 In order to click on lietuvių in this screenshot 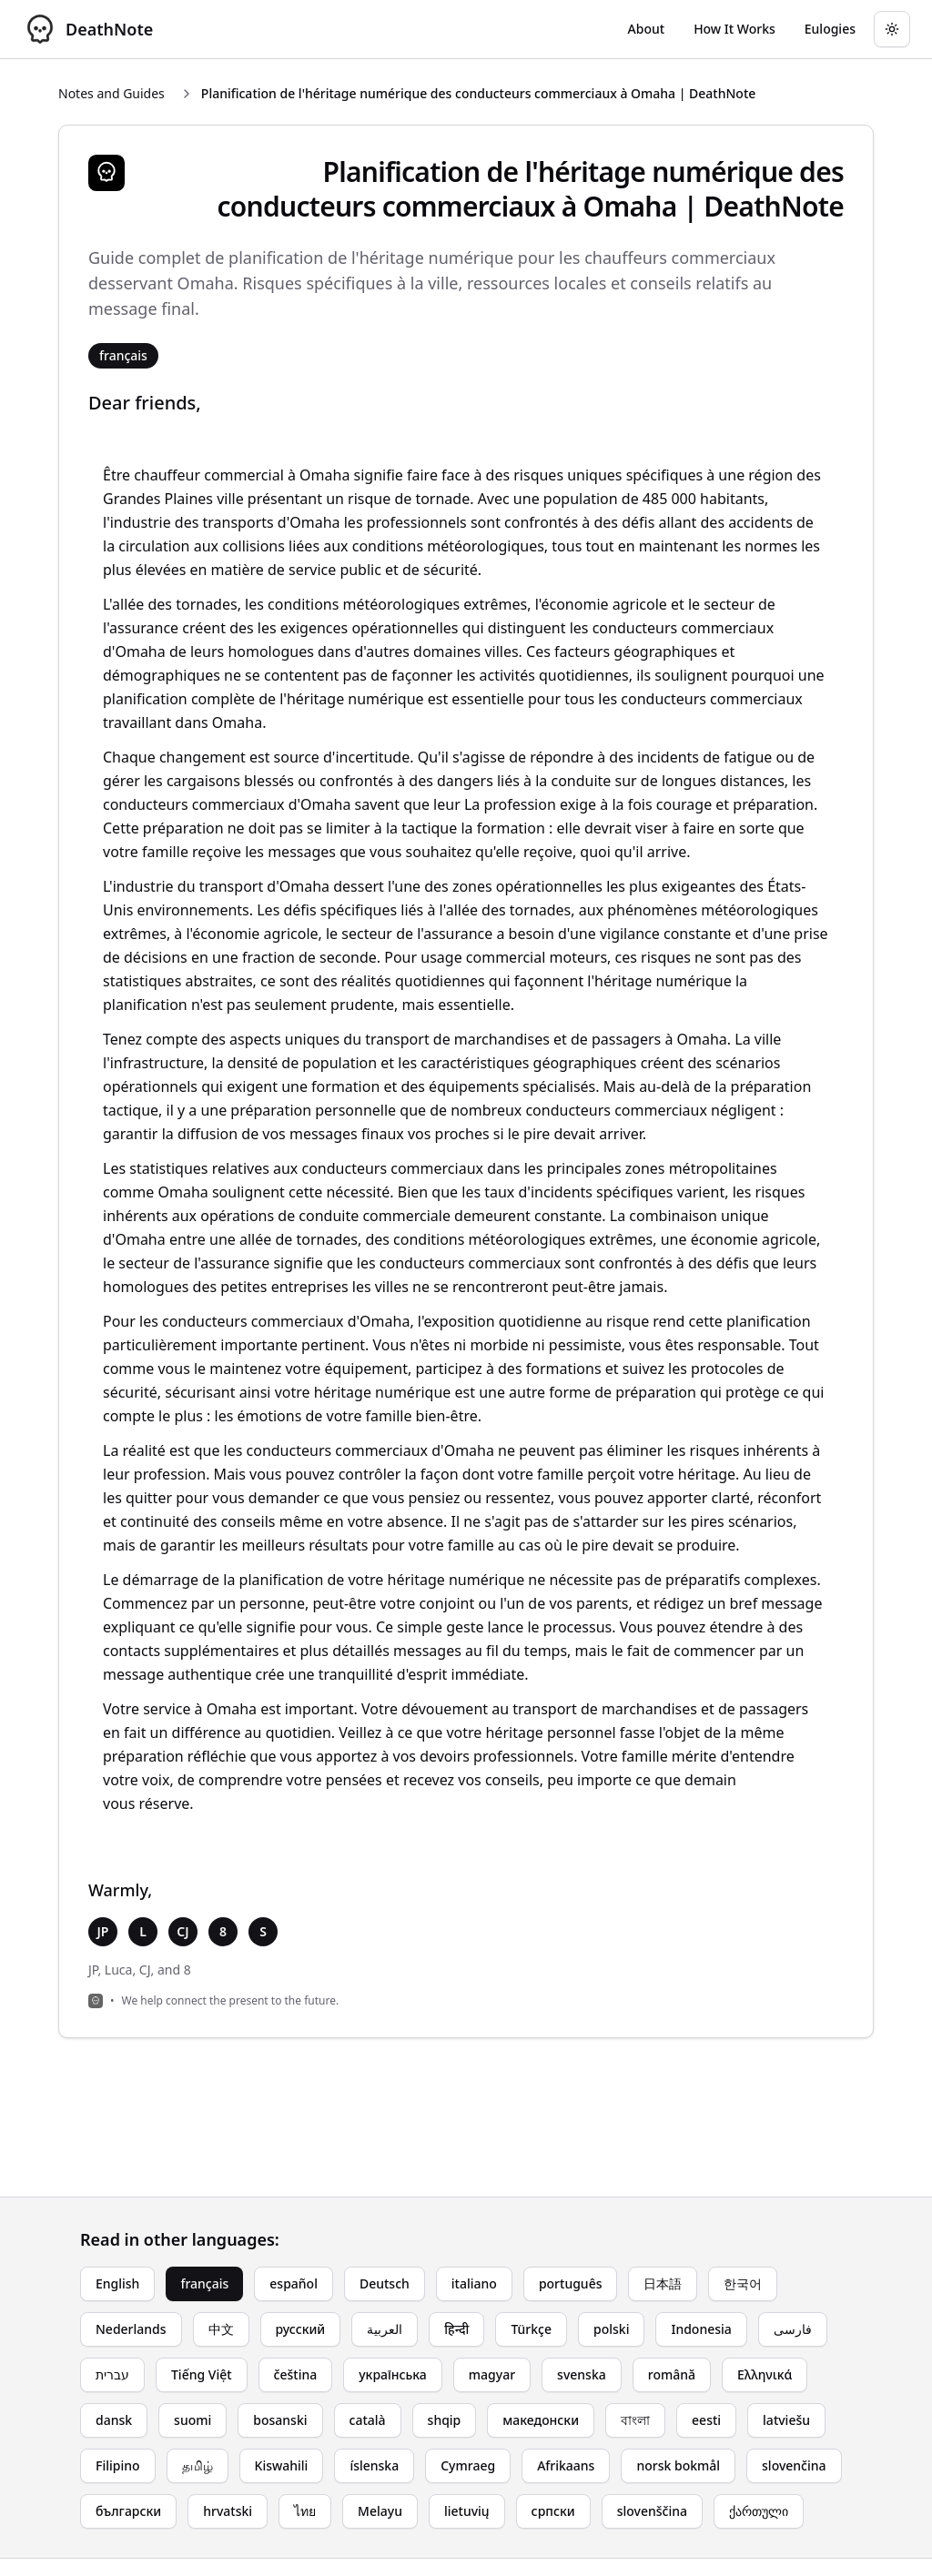, I will do `click(467, 2511)`.